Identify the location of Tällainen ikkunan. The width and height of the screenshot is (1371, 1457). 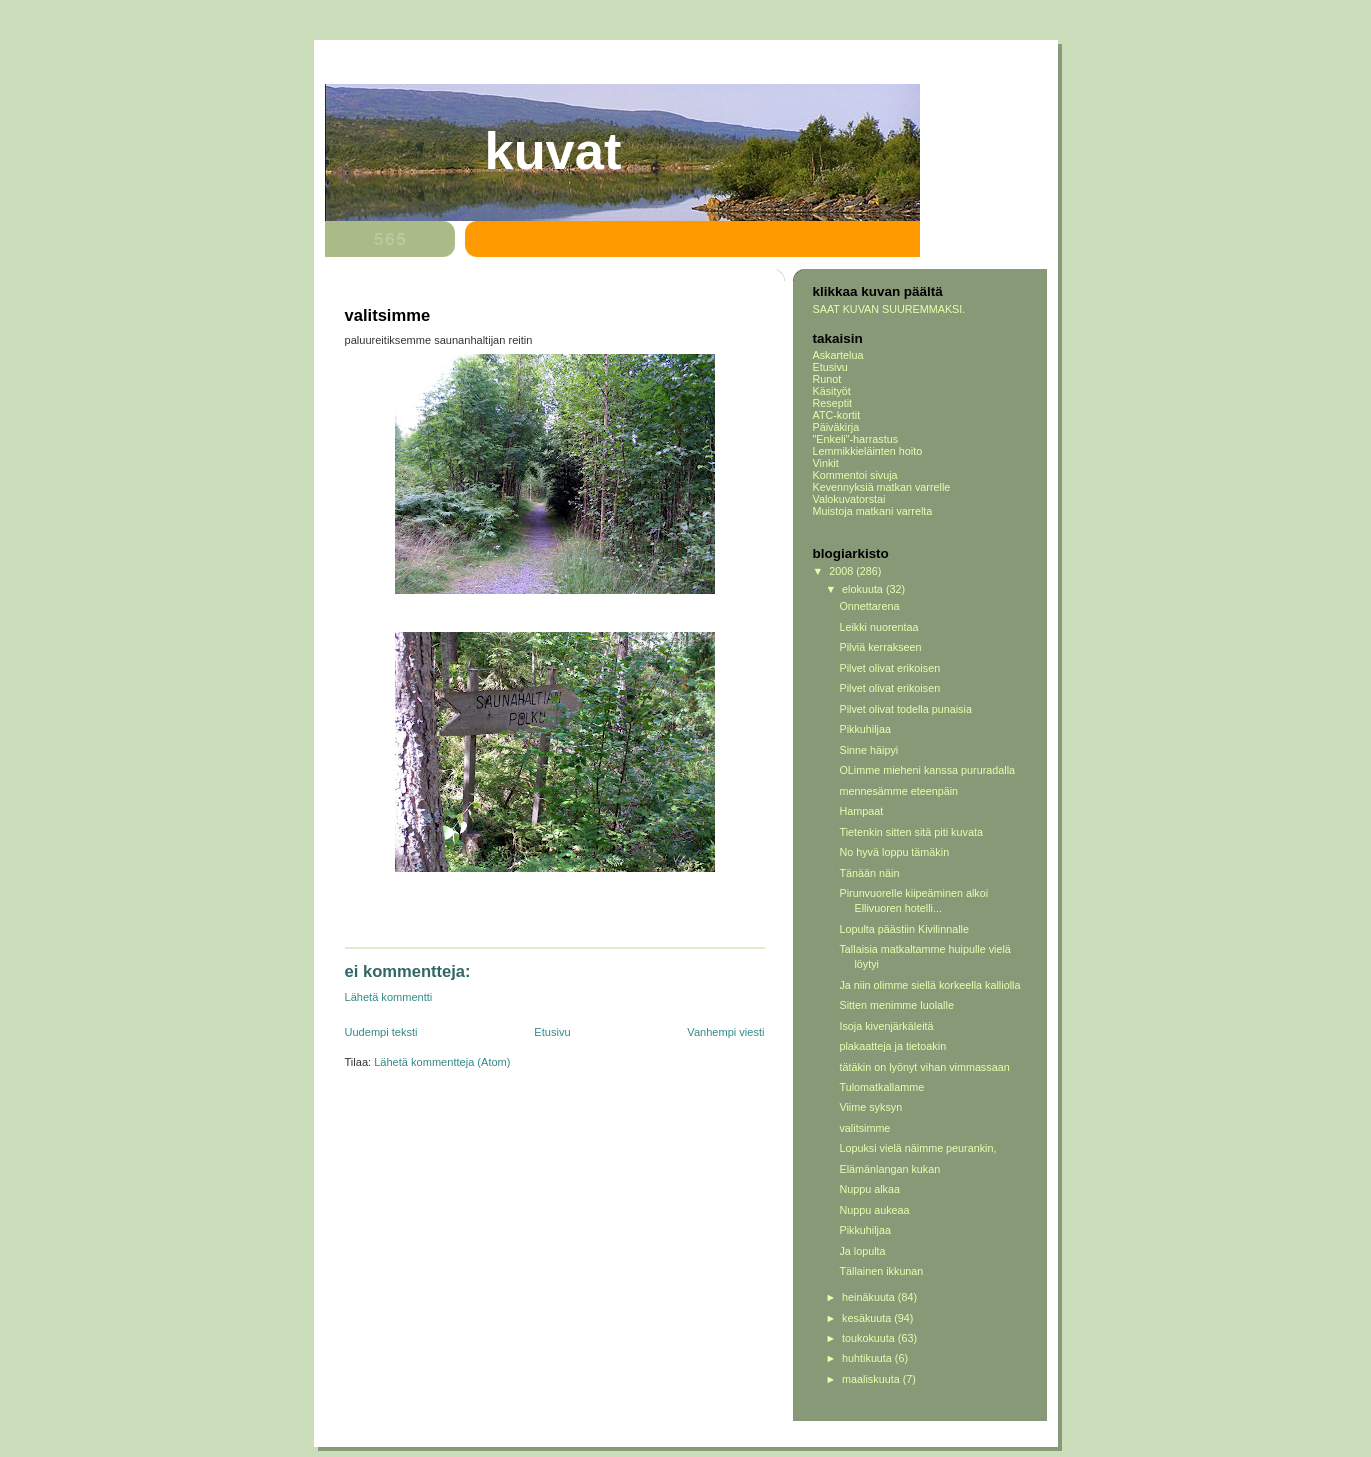
(881, 1271).